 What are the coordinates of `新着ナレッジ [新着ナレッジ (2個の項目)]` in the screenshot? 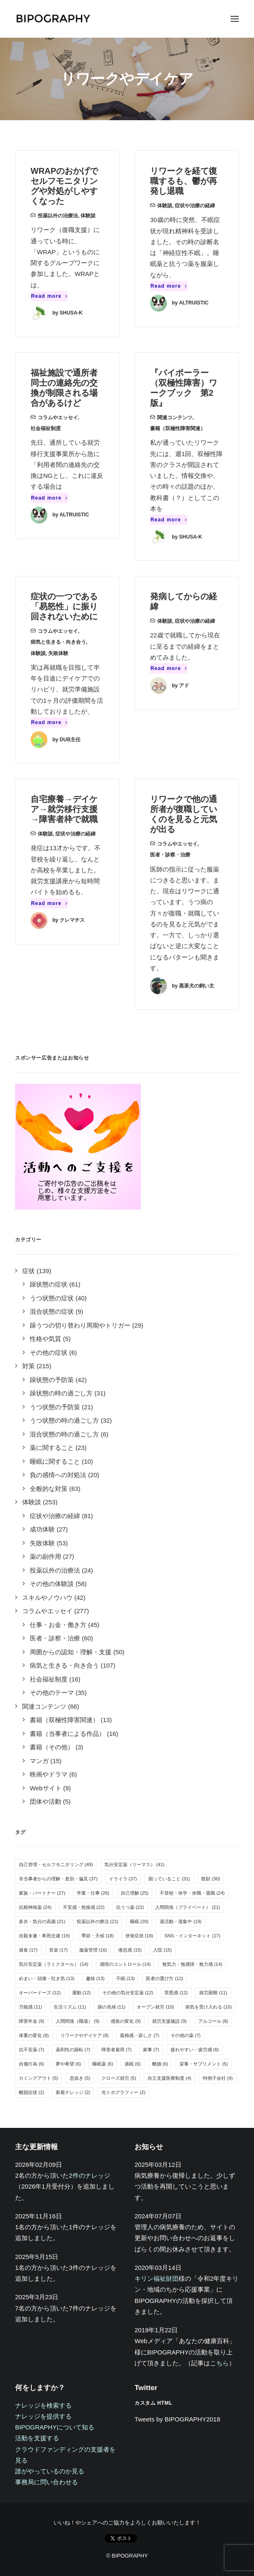 It's located at (73, 2092).